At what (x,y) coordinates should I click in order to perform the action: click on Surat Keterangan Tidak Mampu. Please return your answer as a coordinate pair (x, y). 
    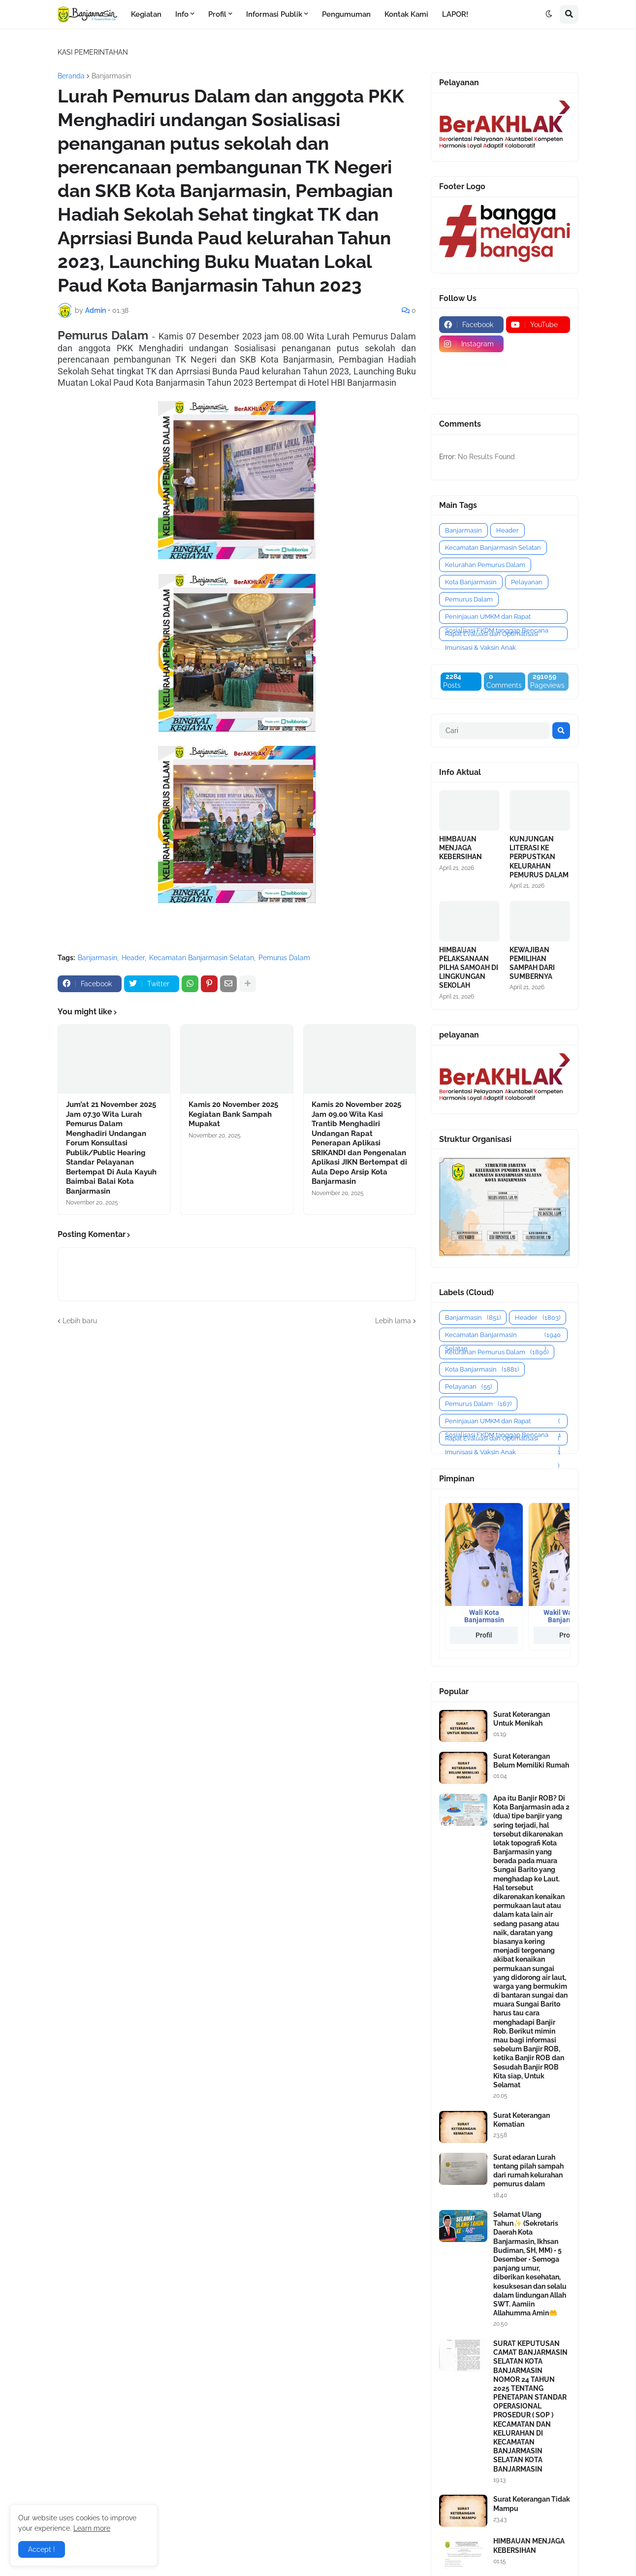
    Looking at the image, I should click on (531, 2503).